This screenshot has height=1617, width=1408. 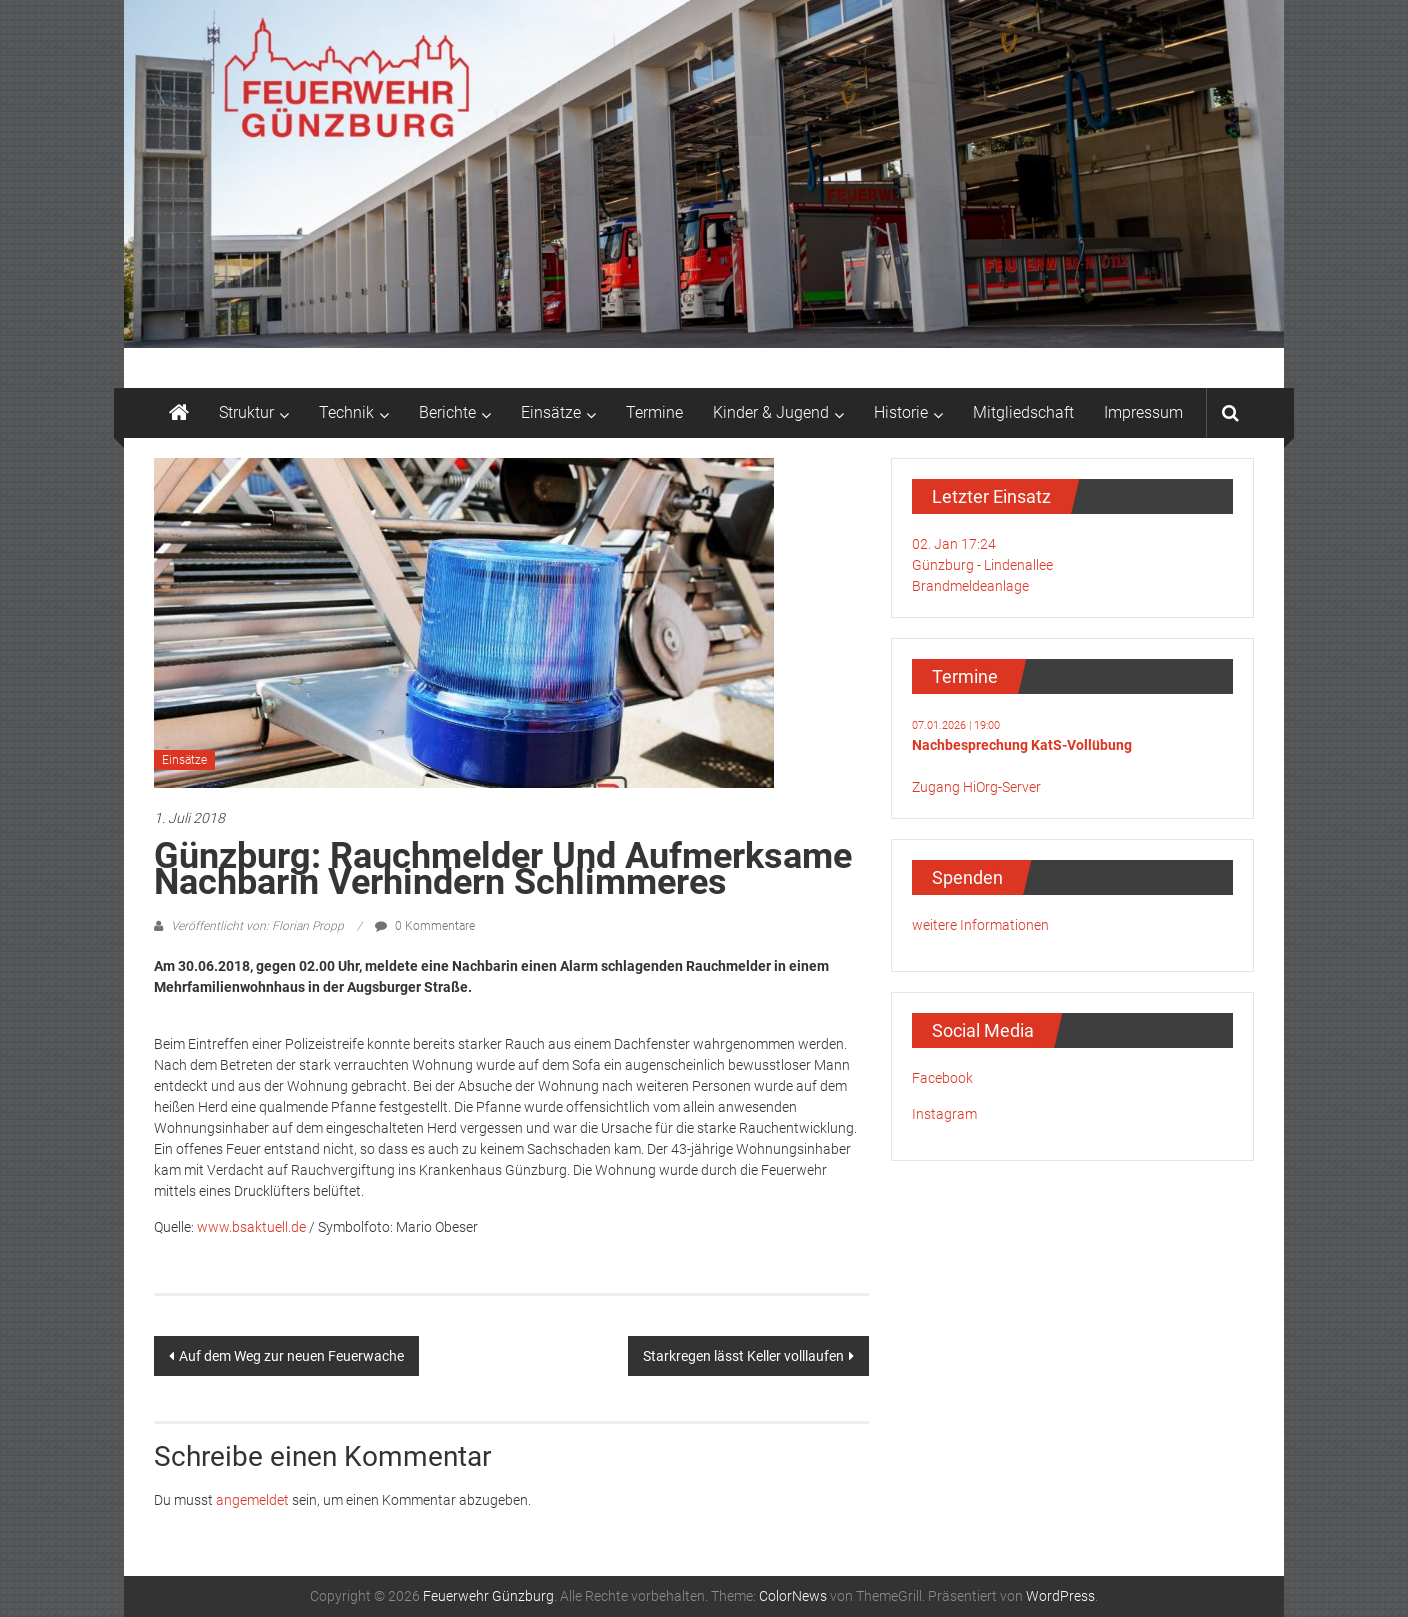 What do you see at coordinates (982, 565) in the screenshot?
I see `02. Jan 17:24Günzburg - LindenalleeBrandmeldeanlage` at bounding box center [982, 565].